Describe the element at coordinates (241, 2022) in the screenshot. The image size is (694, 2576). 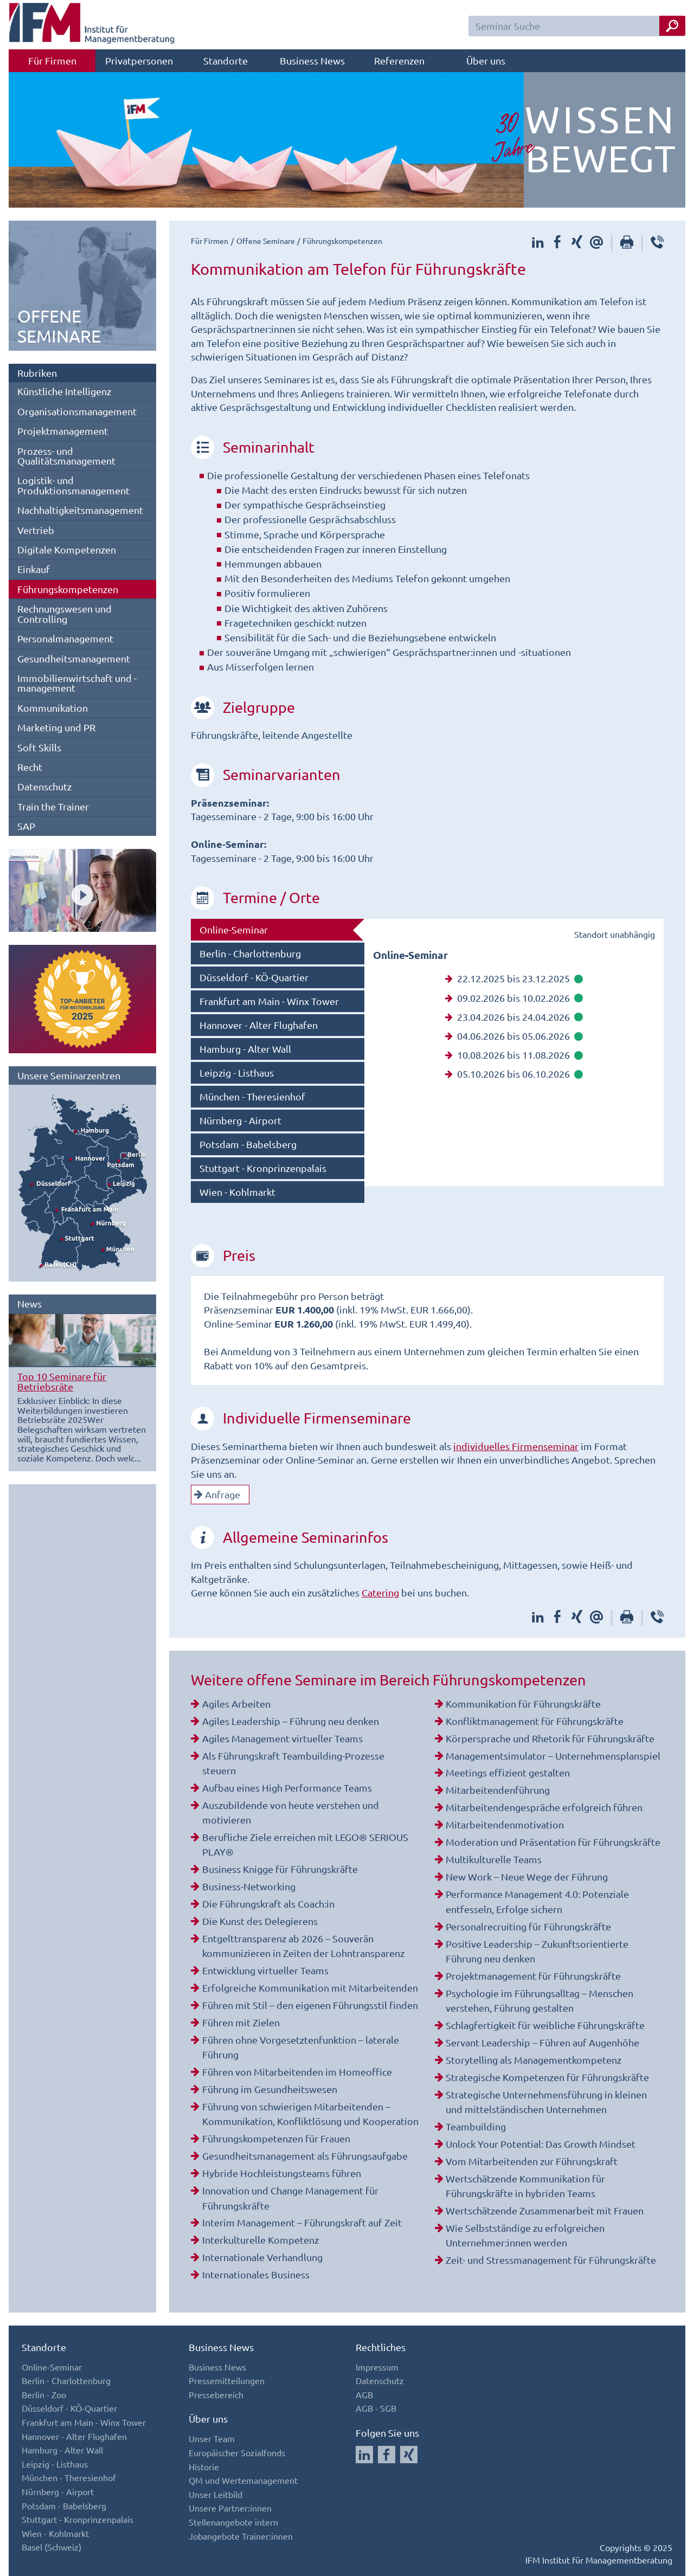
I see `Führen mit Zielen` at that location.